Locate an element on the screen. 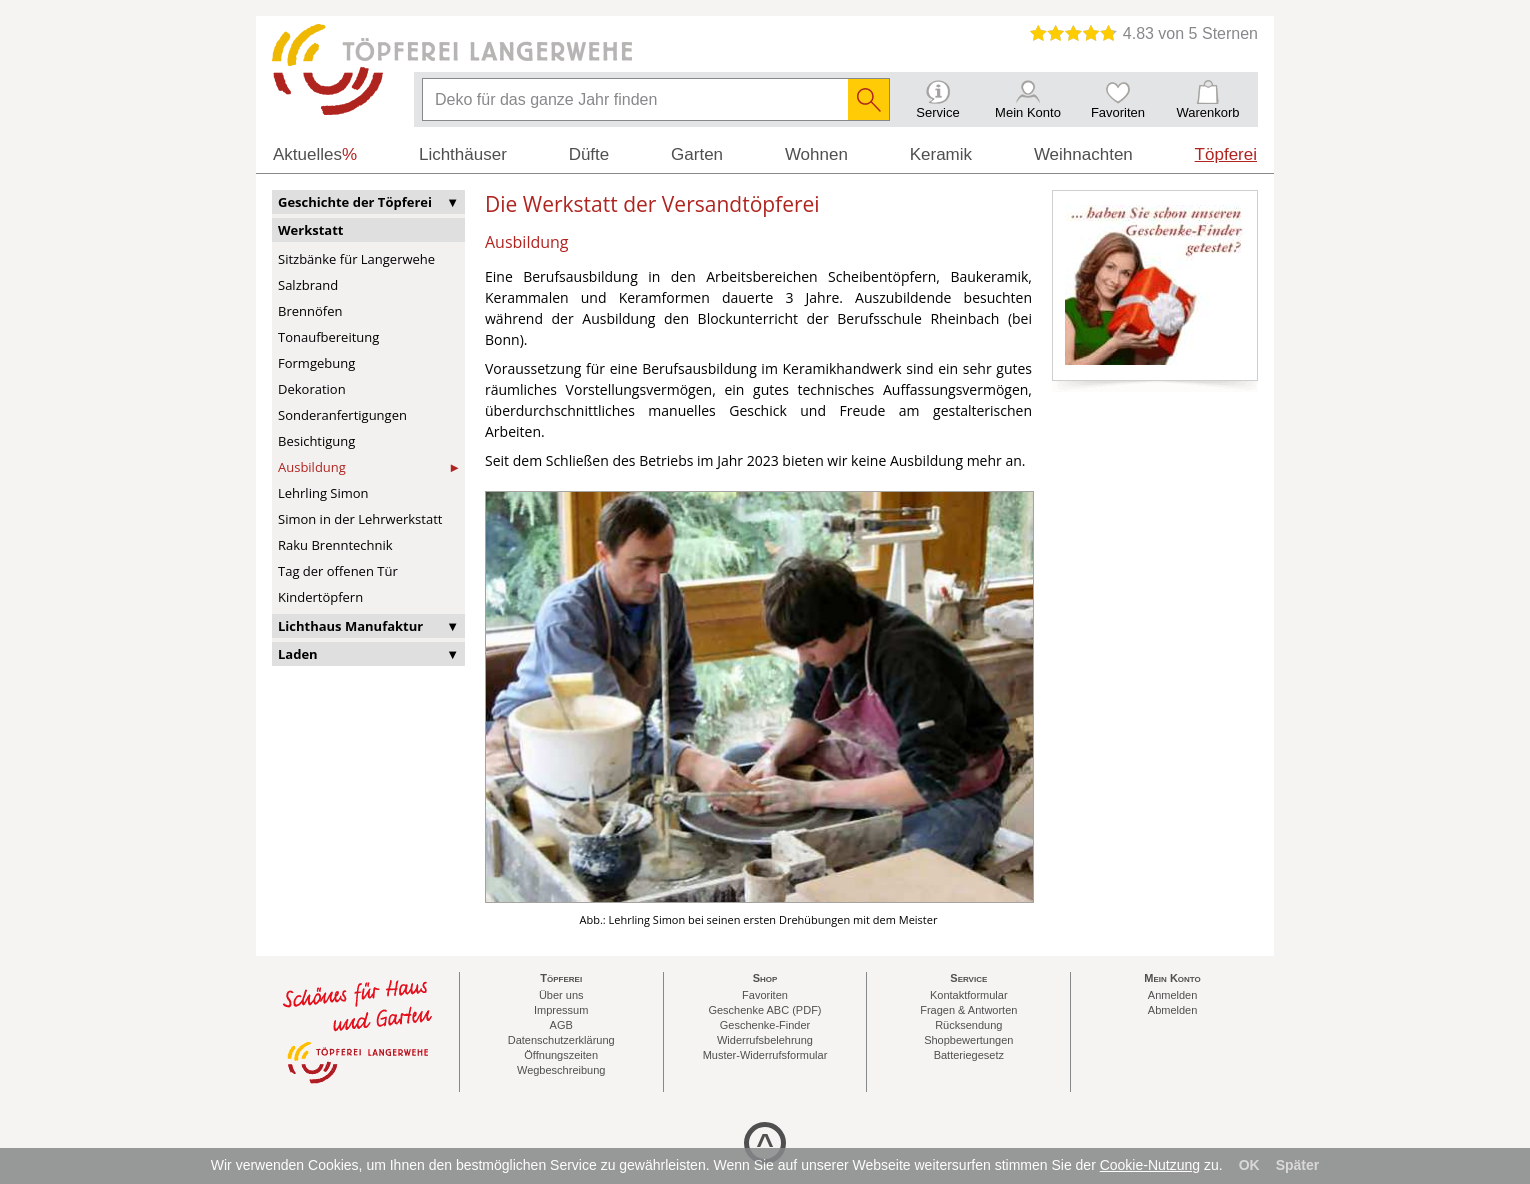 The height and width of the screenshot is (1184, 1530). AGB is located at coordinates (561, 1025).